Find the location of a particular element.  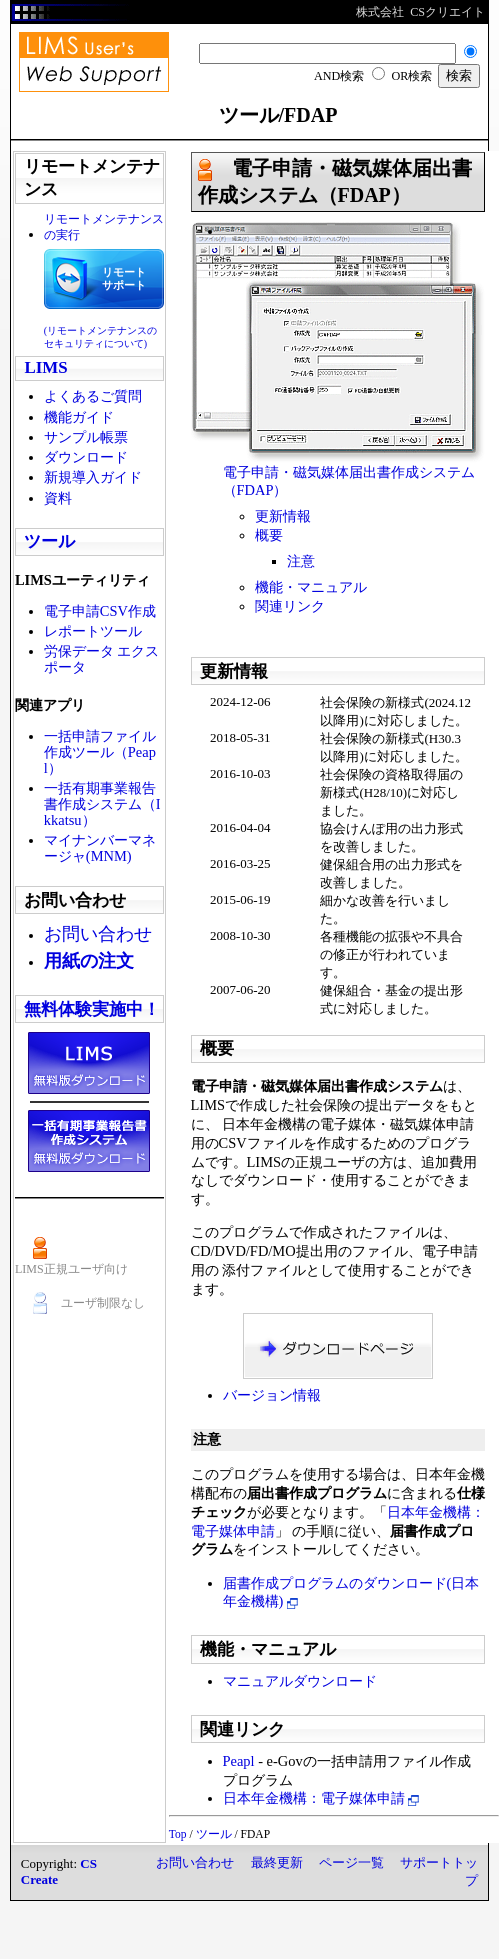

電子申請CSV作成 is located at coordinates (100, 611).